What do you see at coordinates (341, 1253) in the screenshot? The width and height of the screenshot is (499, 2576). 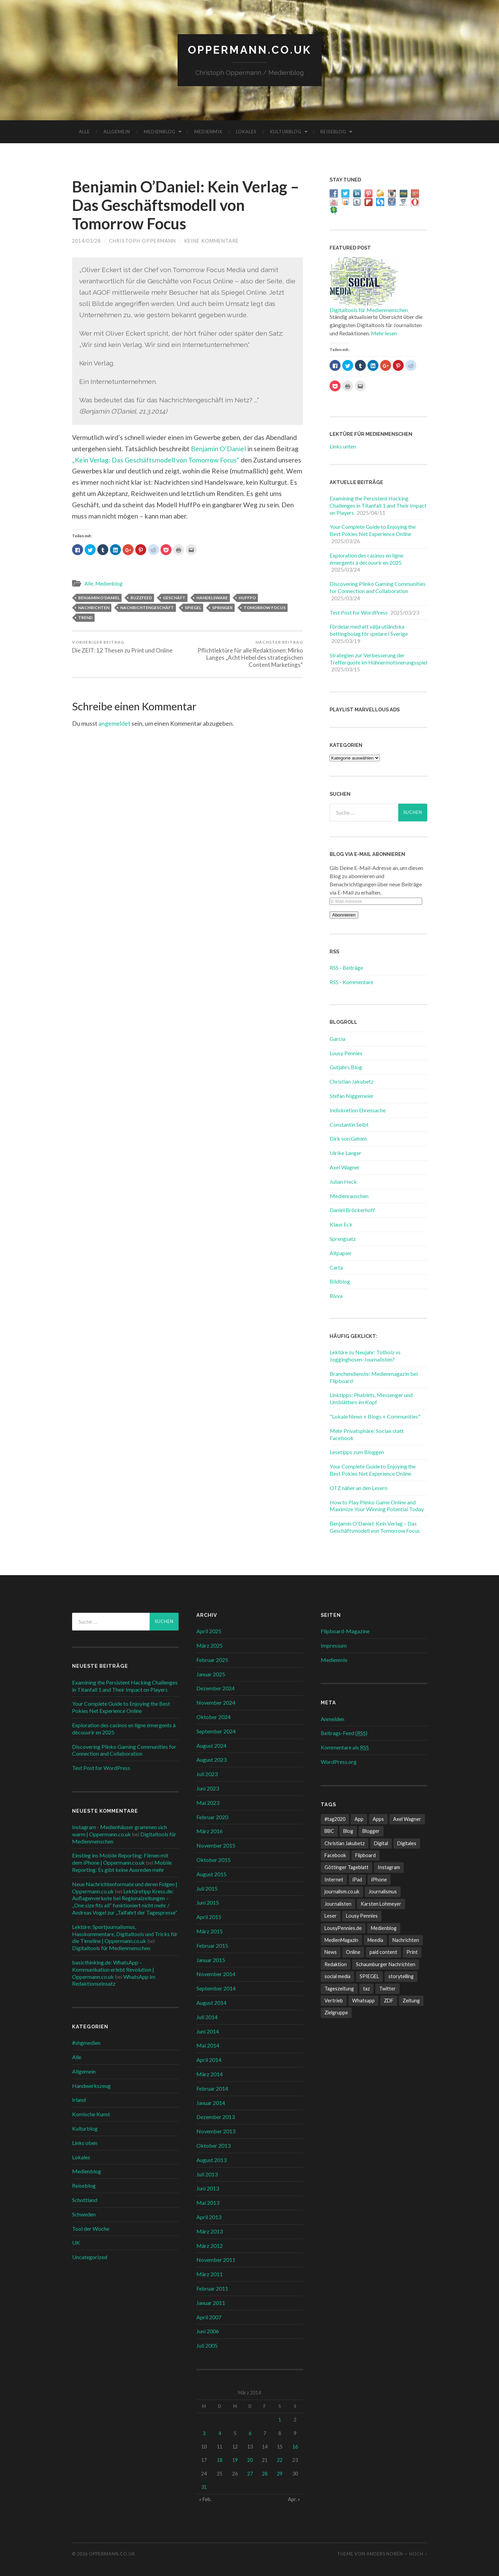 I see `Altpapier` at bounding box center [341, 1253].